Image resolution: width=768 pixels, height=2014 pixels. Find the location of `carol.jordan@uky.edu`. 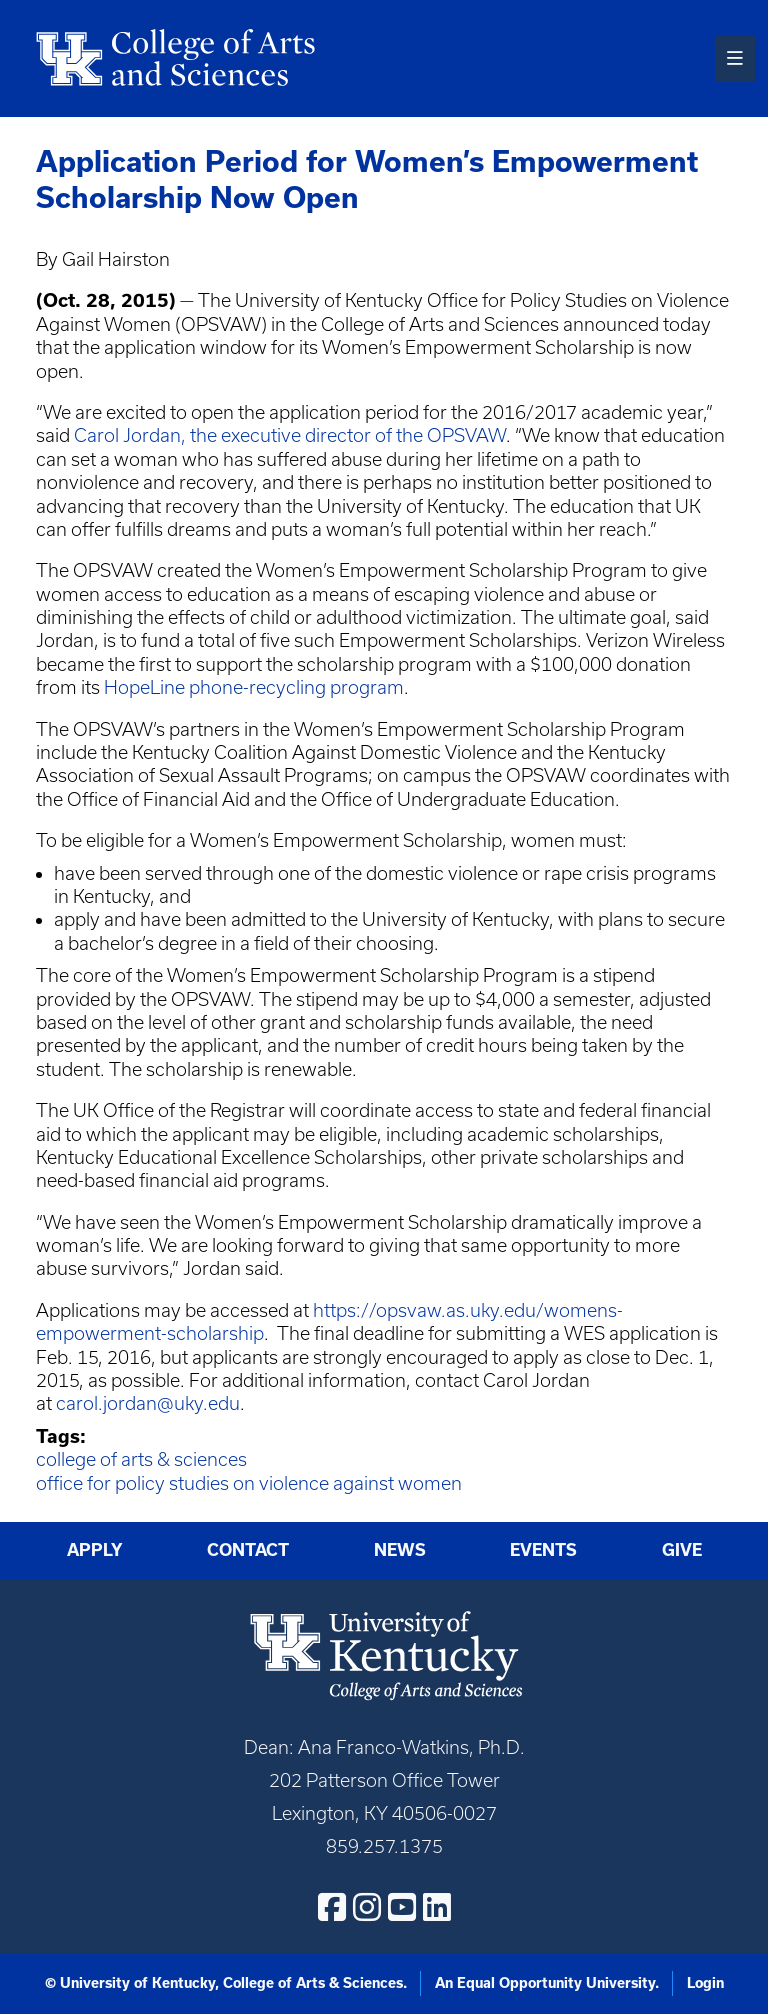

carol.jordan@uky.edu is located at coordinates (148, 1403).